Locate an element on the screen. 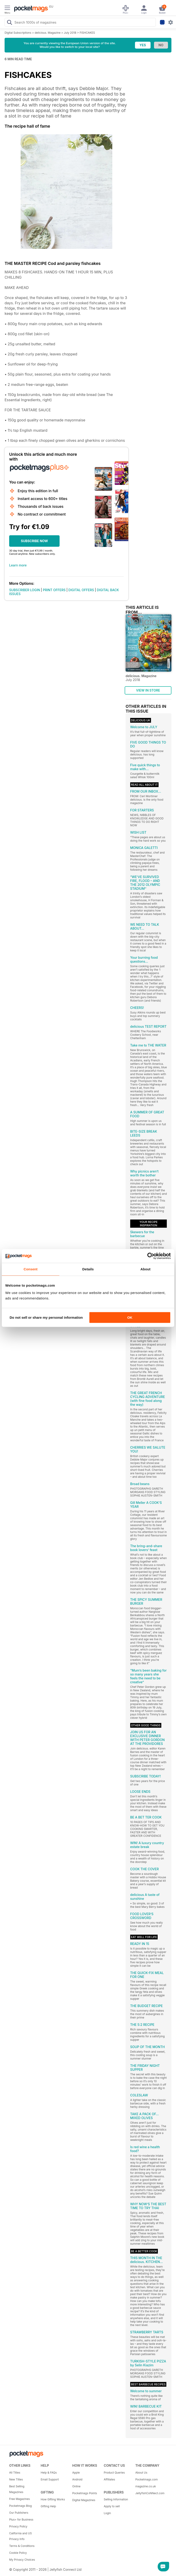 The image size is (176, 2576). Email Support is located at coordinates (50, 2479).